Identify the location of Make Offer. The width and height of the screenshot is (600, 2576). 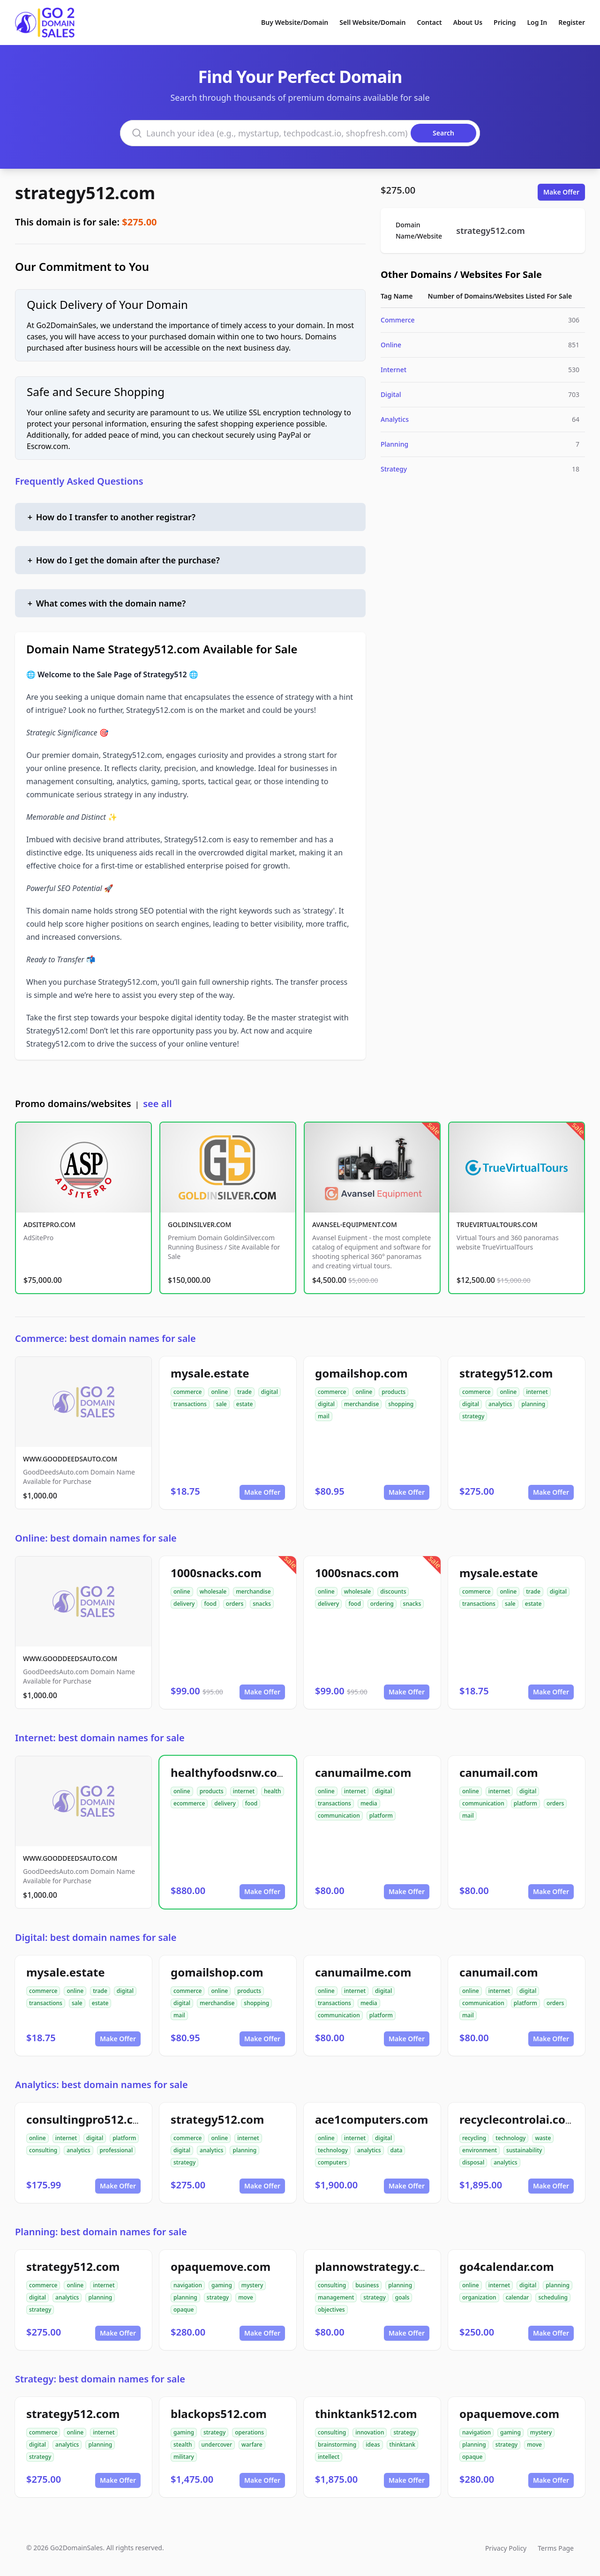
(561, 191).